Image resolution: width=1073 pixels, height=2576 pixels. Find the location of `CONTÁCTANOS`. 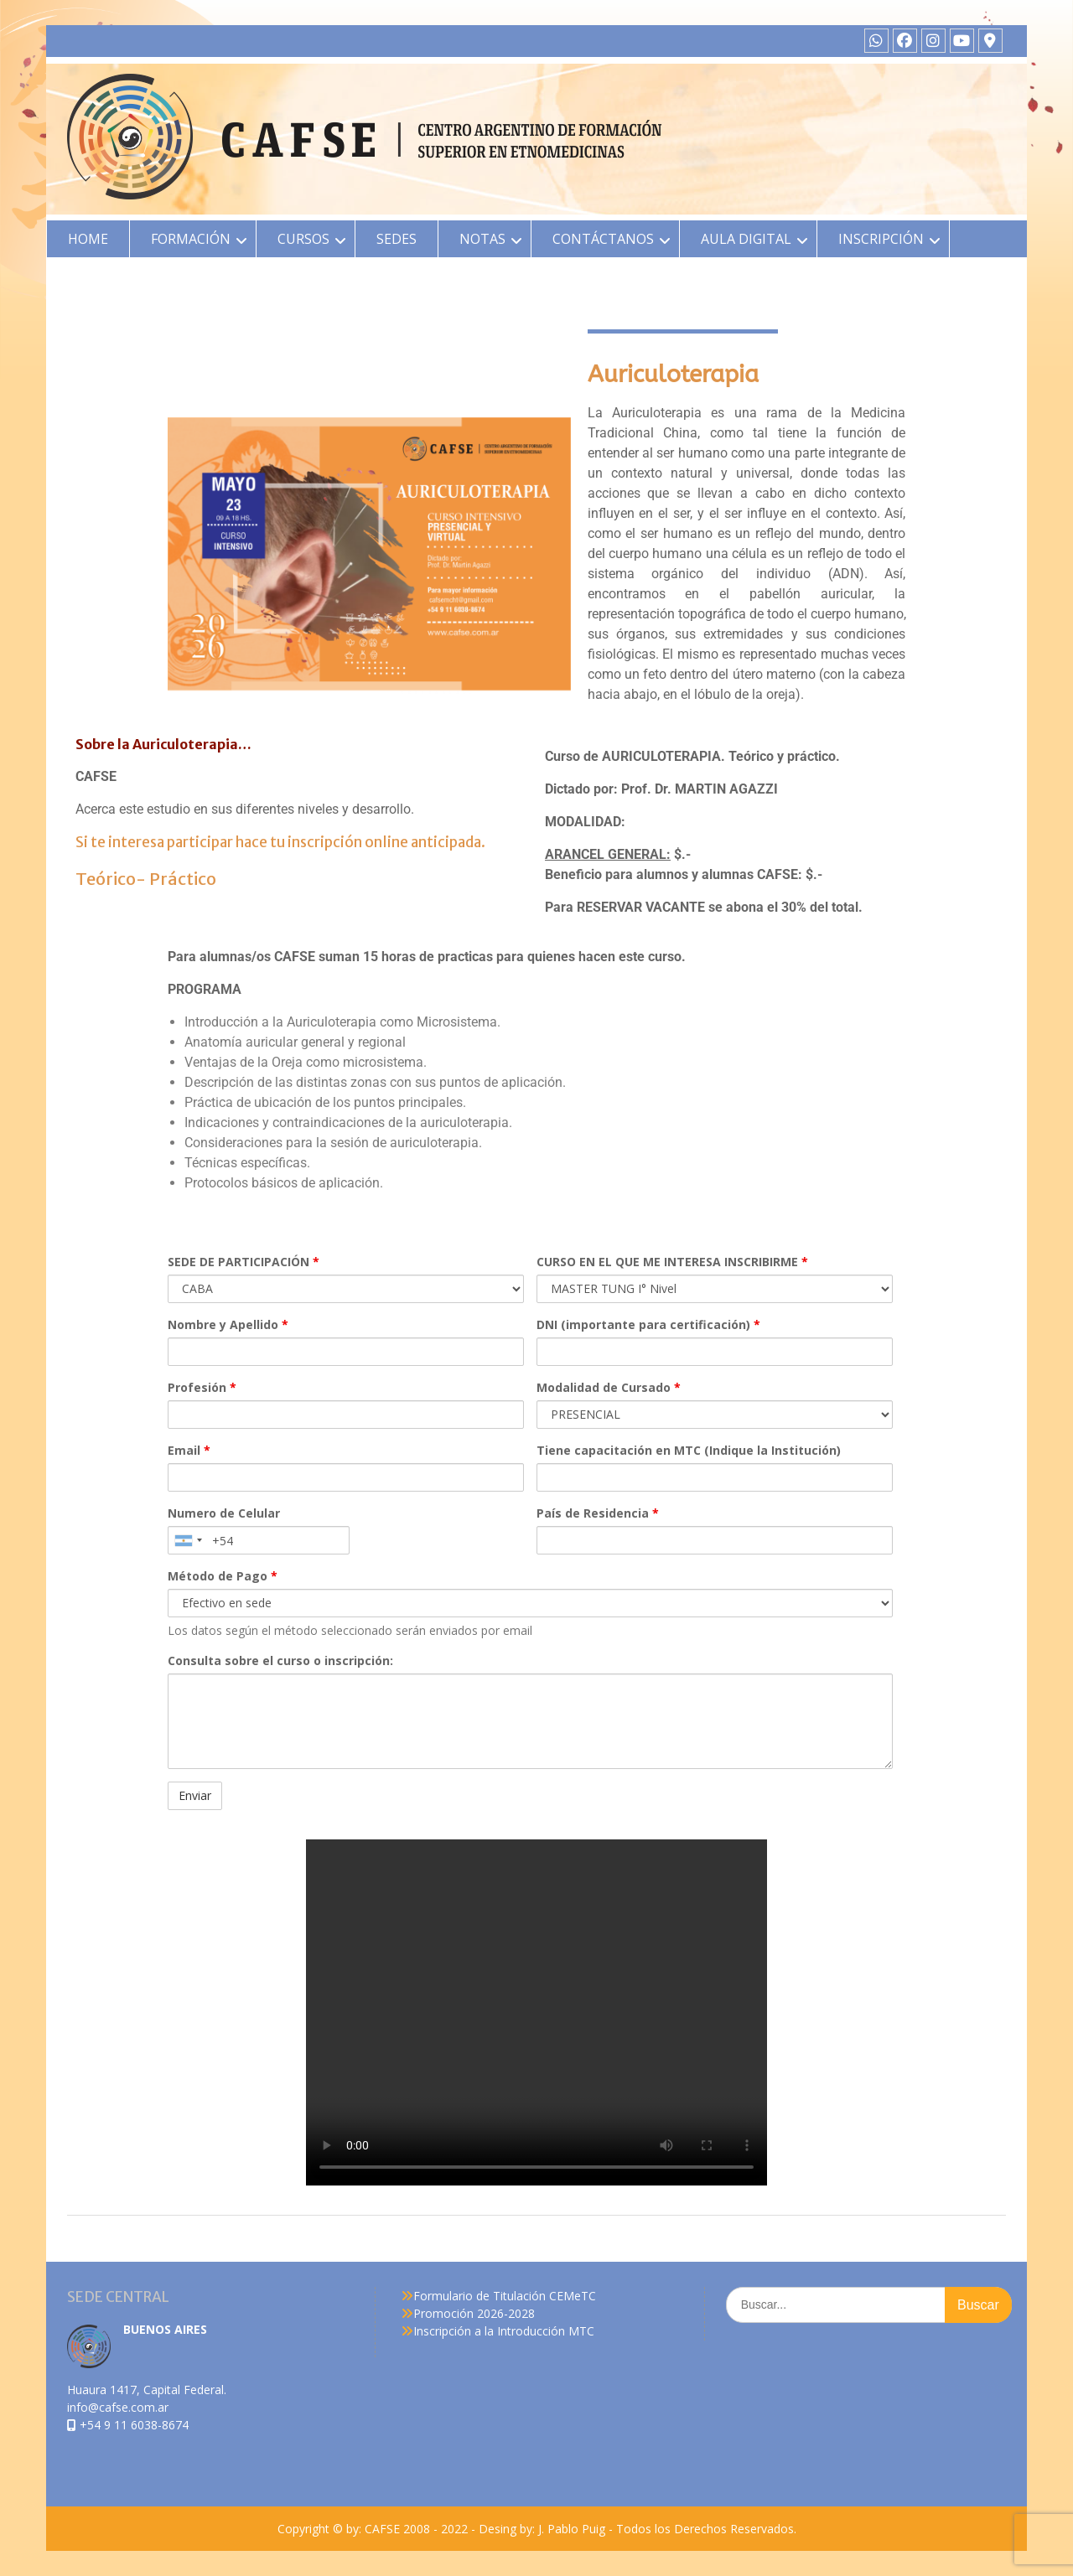

CONTÁCTANOS is located at coordinates (603, 239).